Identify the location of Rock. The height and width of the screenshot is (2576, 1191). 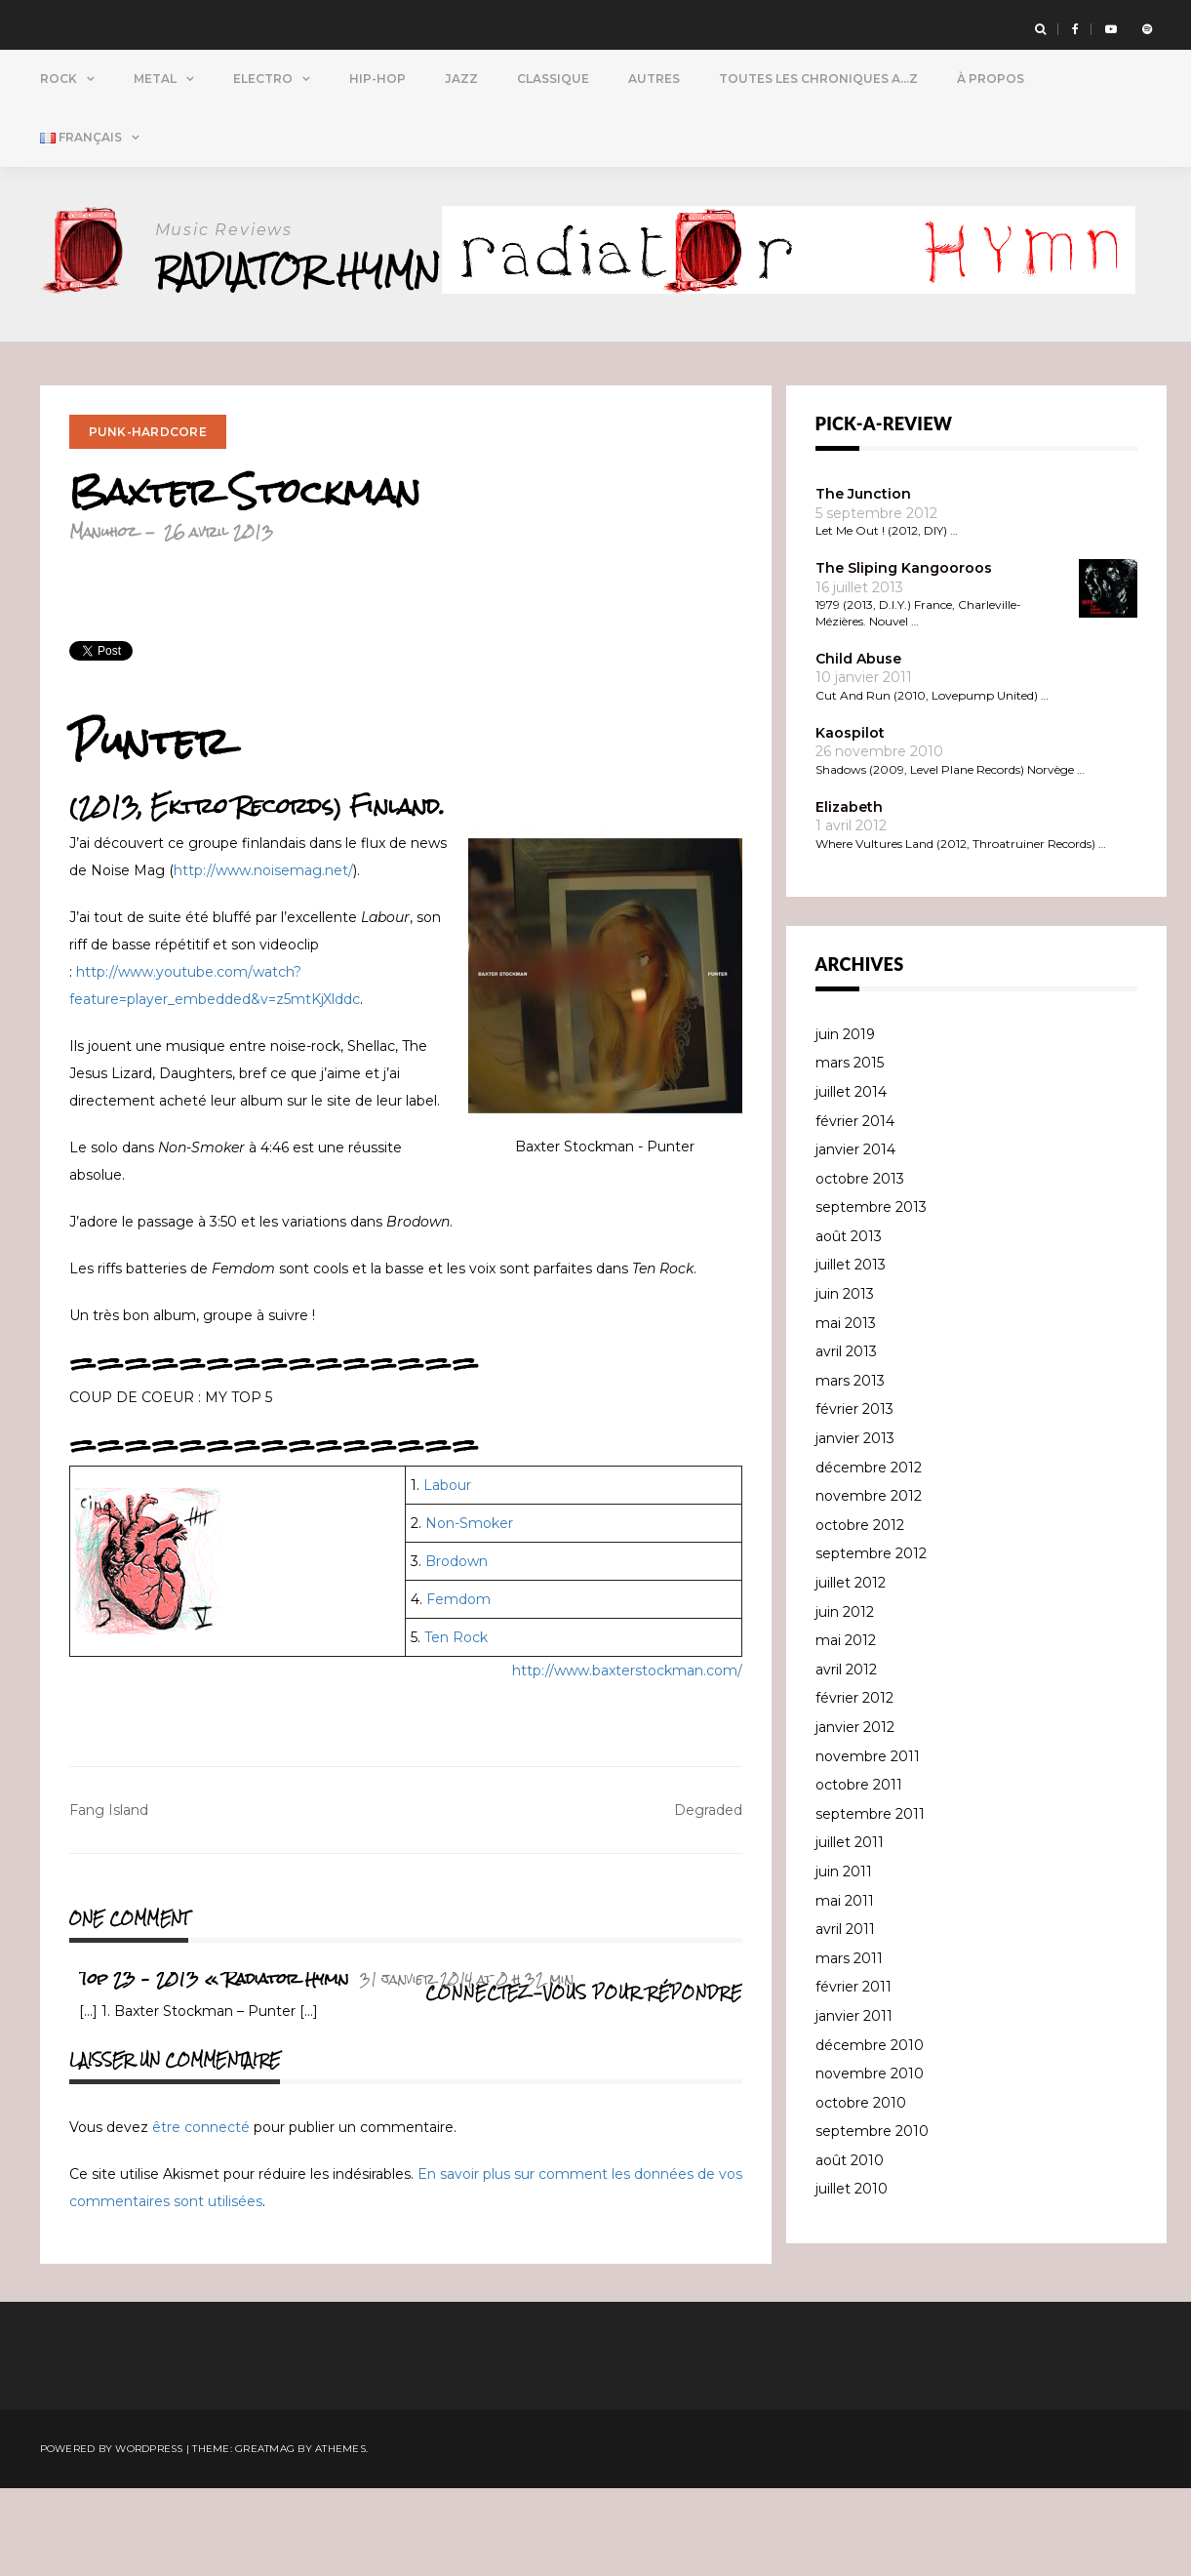
(58, 78).